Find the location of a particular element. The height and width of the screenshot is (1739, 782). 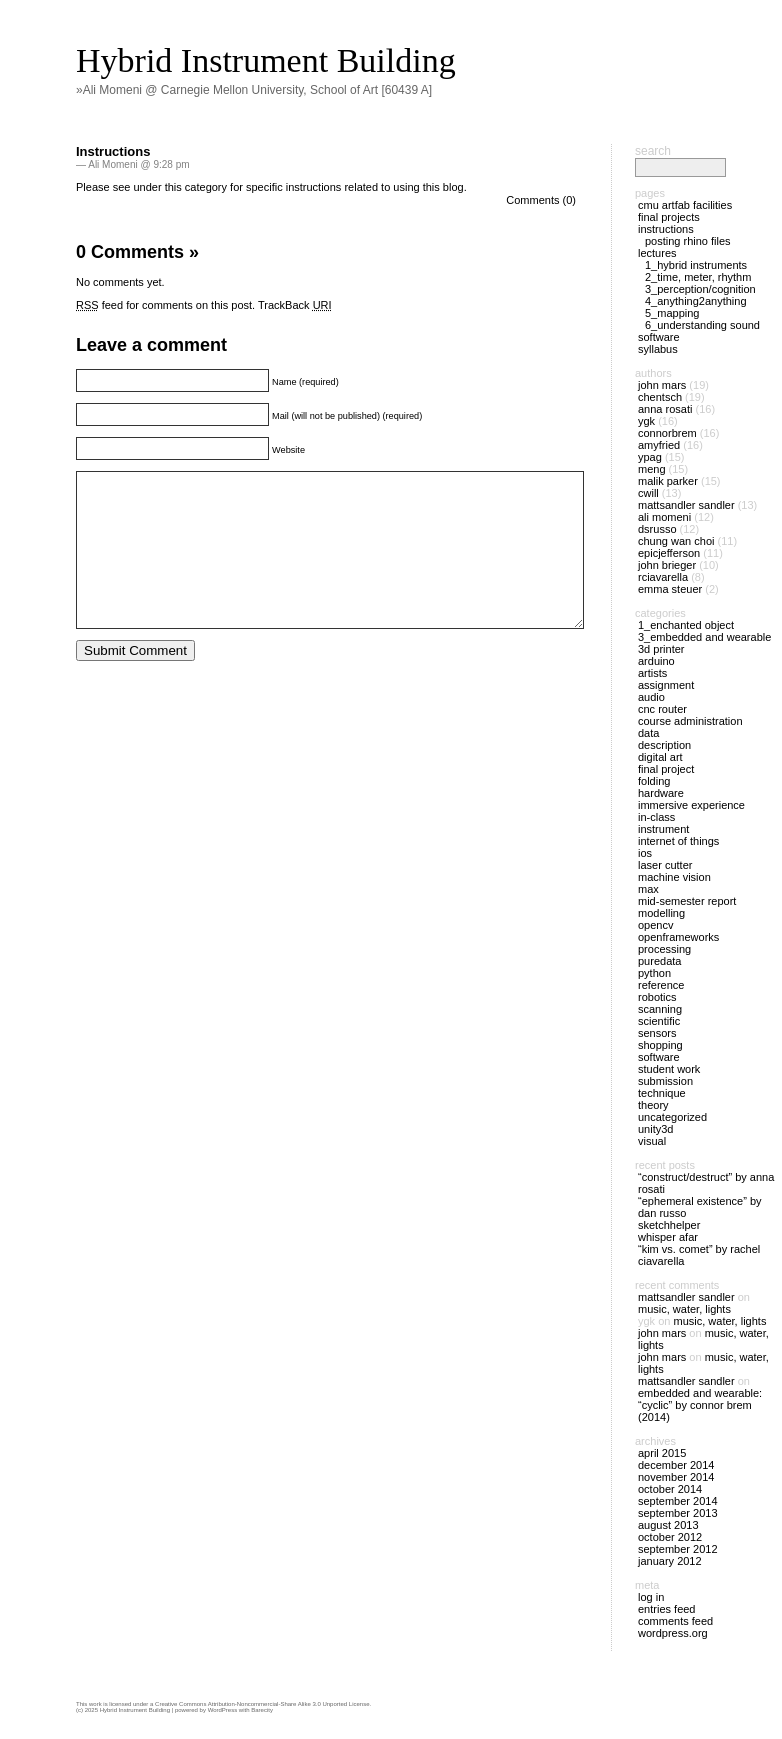

Chung Wan Choi is located at coordinates (676, 541).